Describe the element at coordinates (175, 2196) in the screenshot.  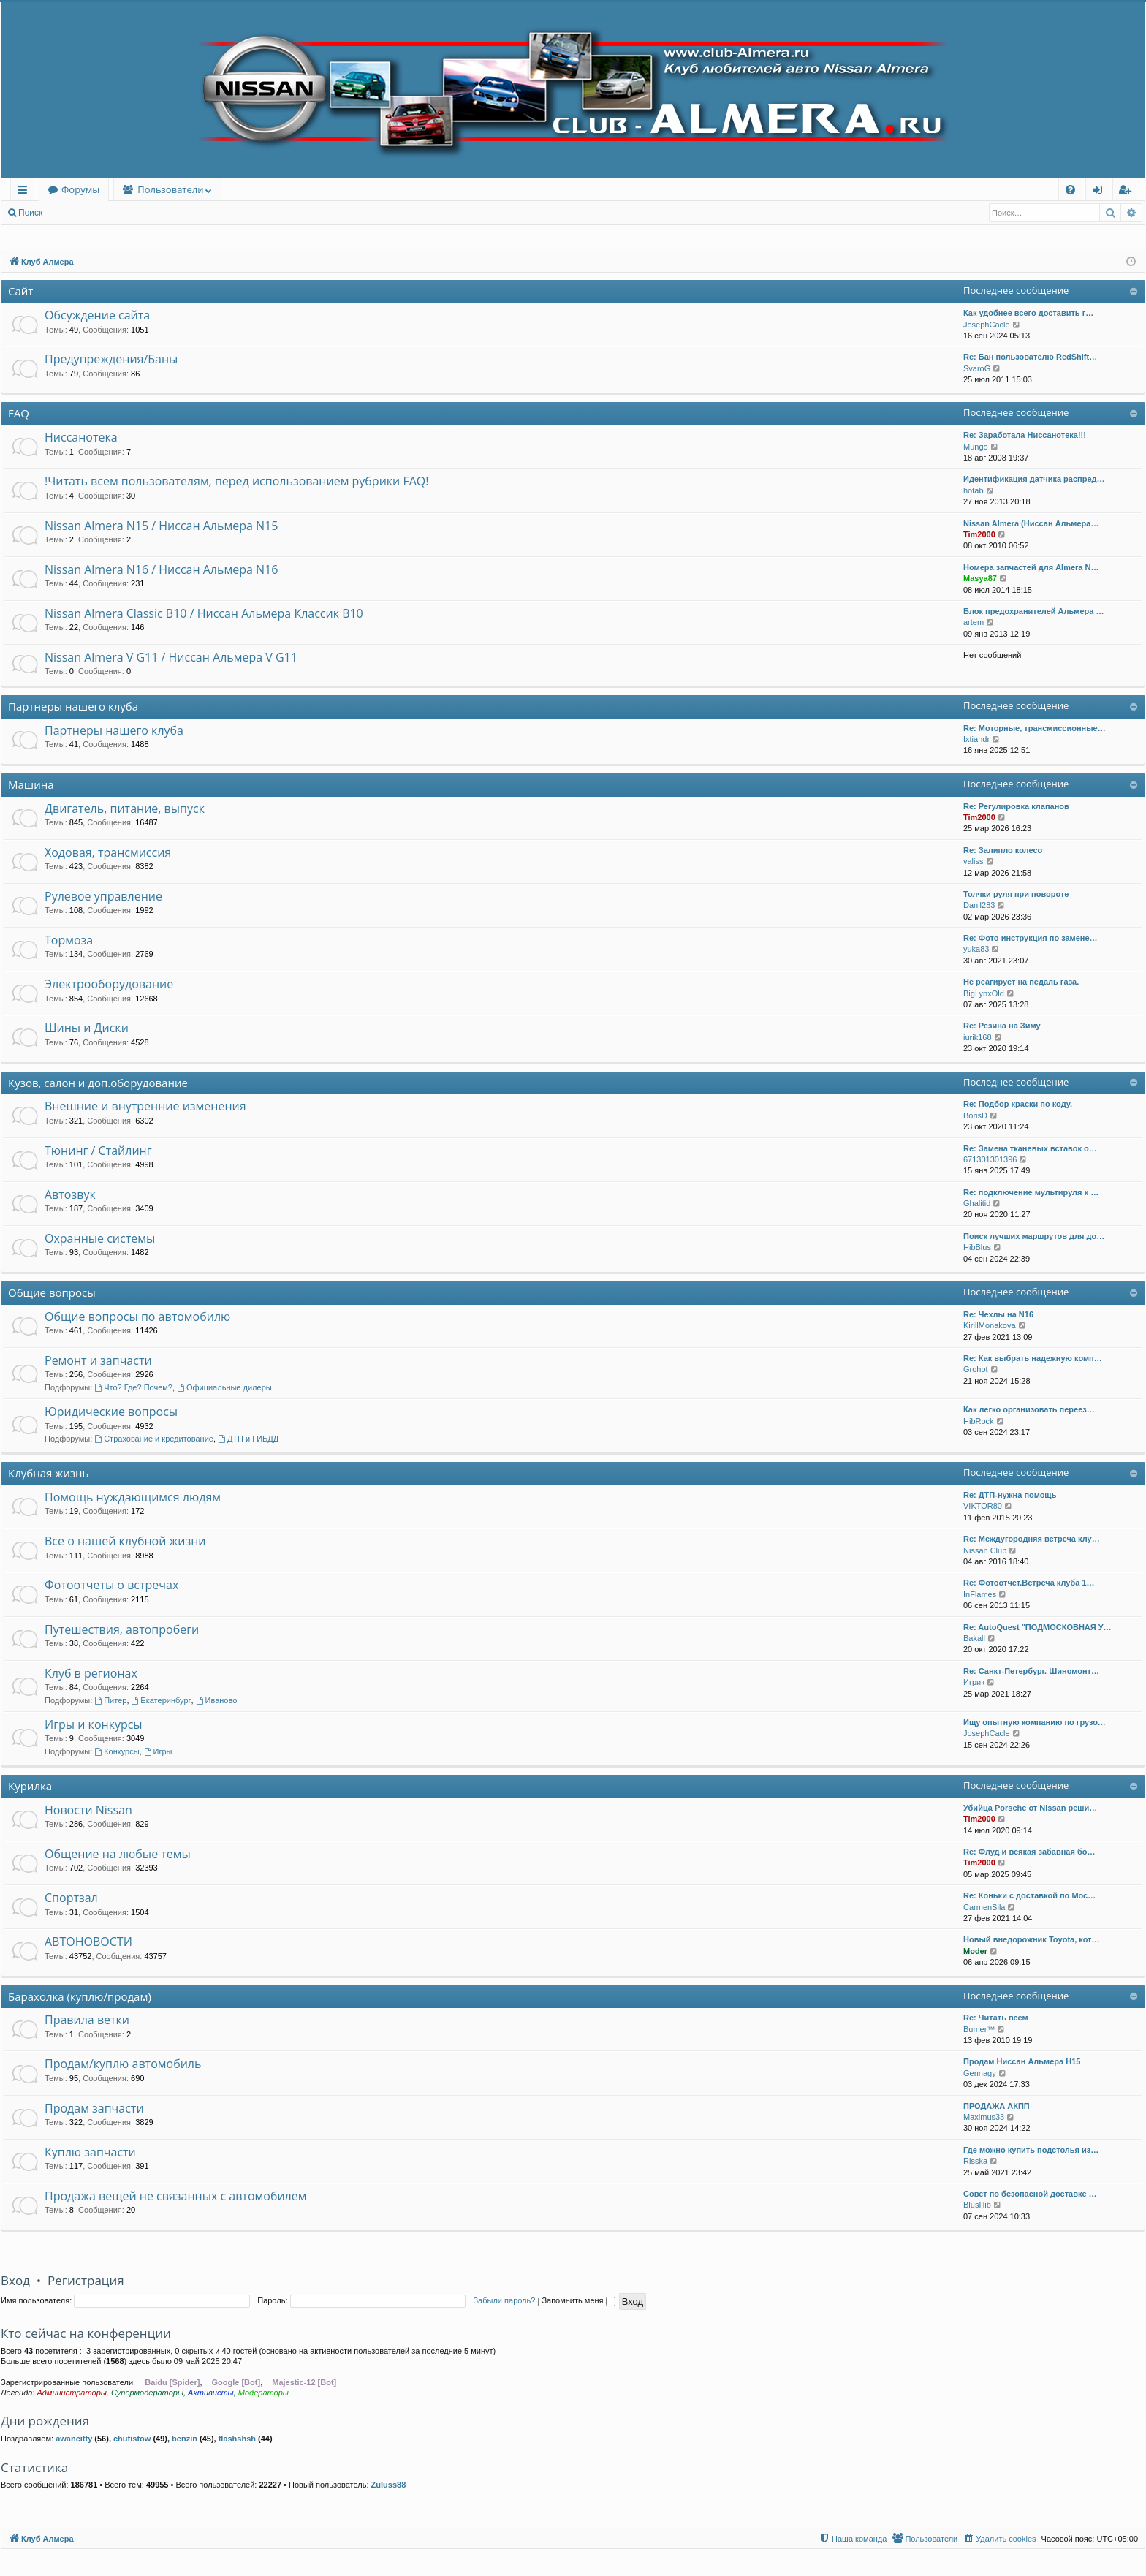
I see `Продажа вещей не связанных с автомобилем` at that location.